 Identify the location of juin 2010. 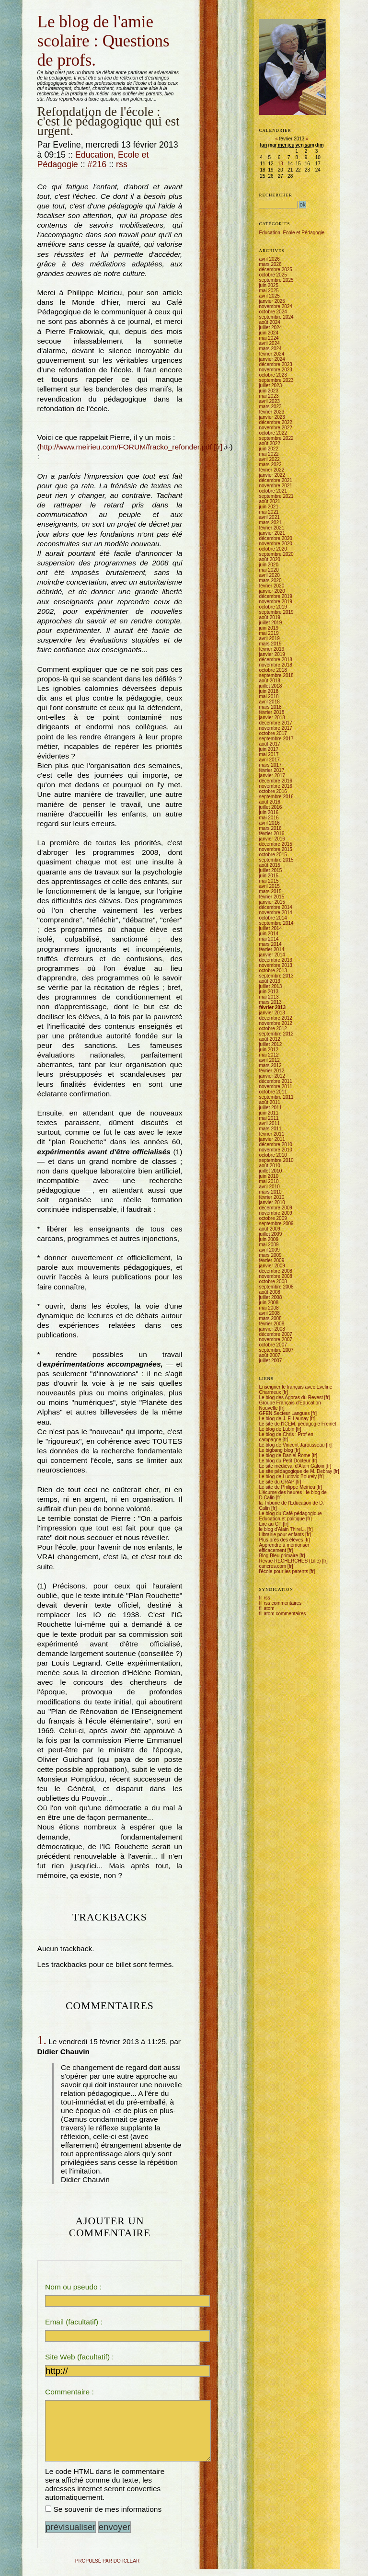
(268, 1176).